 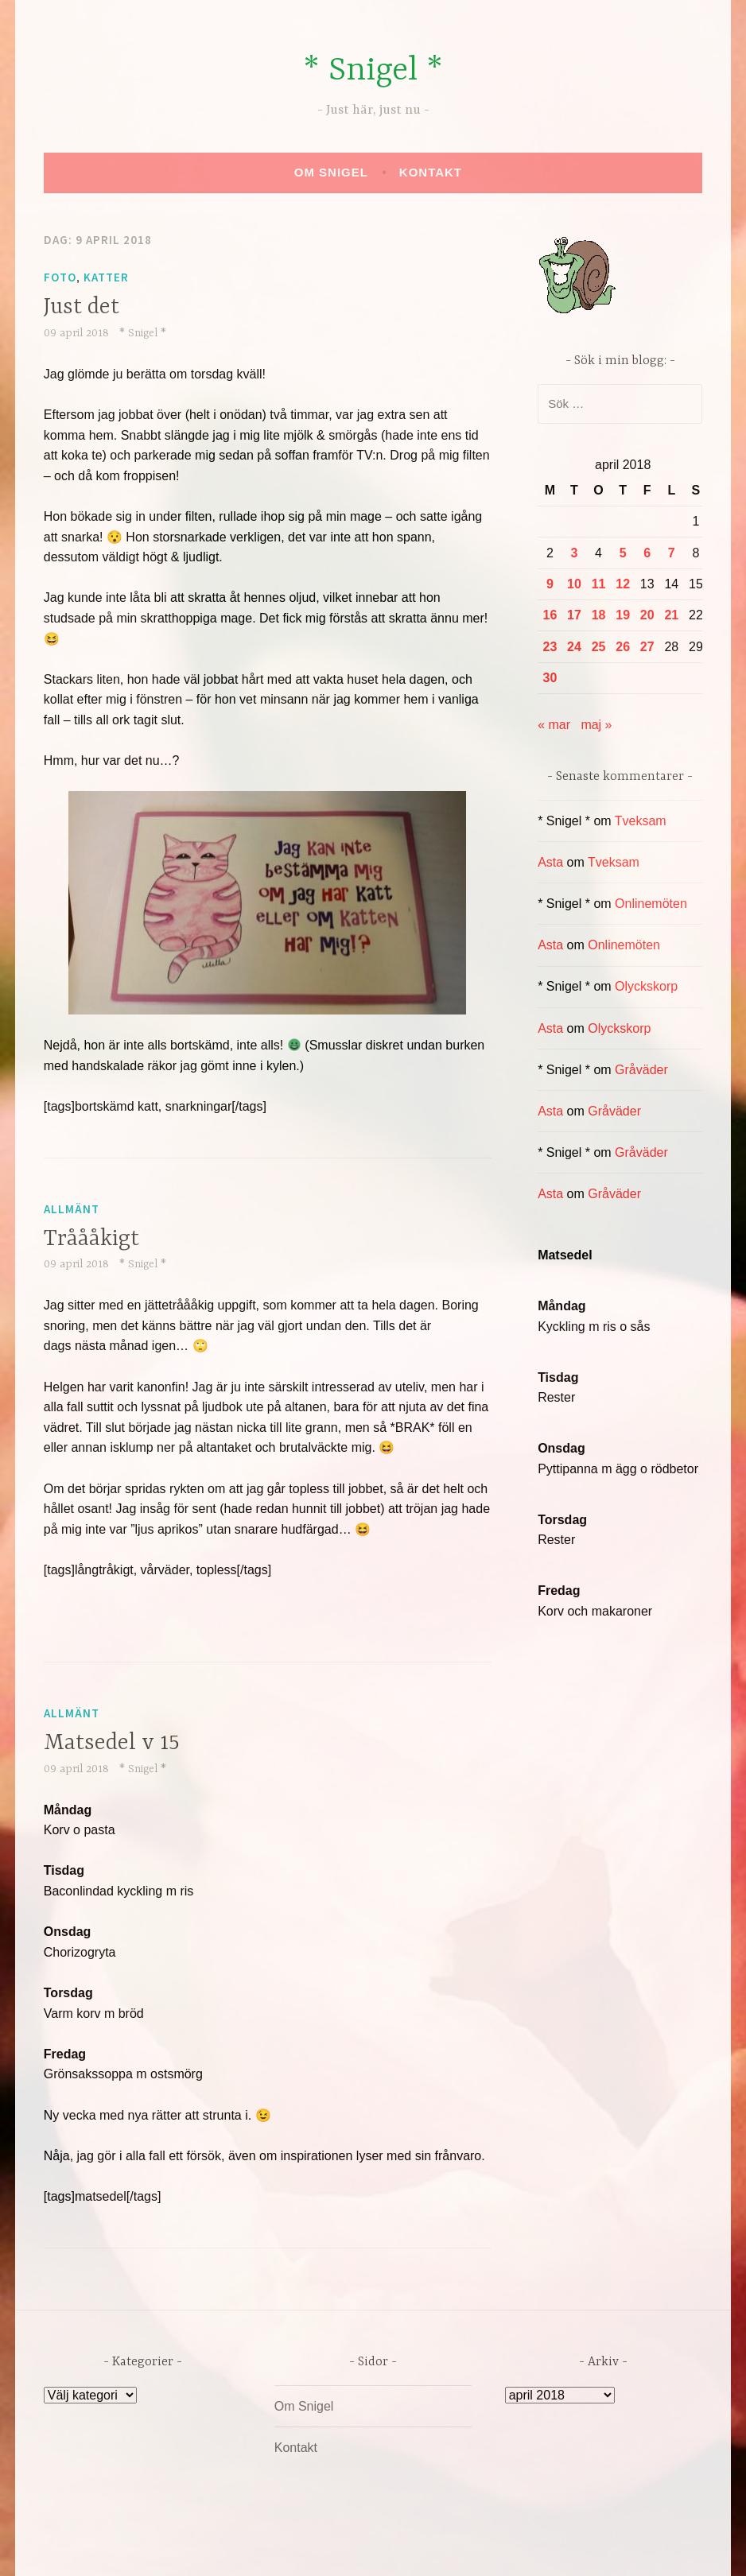 I want to click on 5 [Inlägg publicerade den 5 April 2018], so click(x=623, y=553).